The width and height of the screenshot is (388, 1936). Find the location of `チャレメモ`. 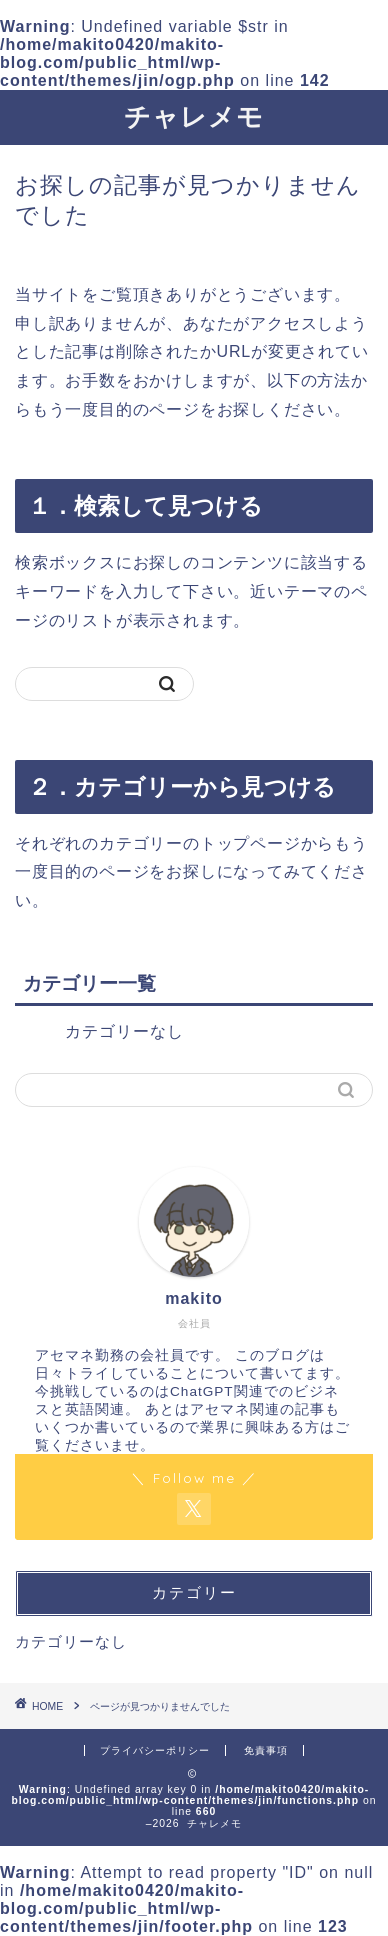

チャレメモ is located at coordinates (194, 116).